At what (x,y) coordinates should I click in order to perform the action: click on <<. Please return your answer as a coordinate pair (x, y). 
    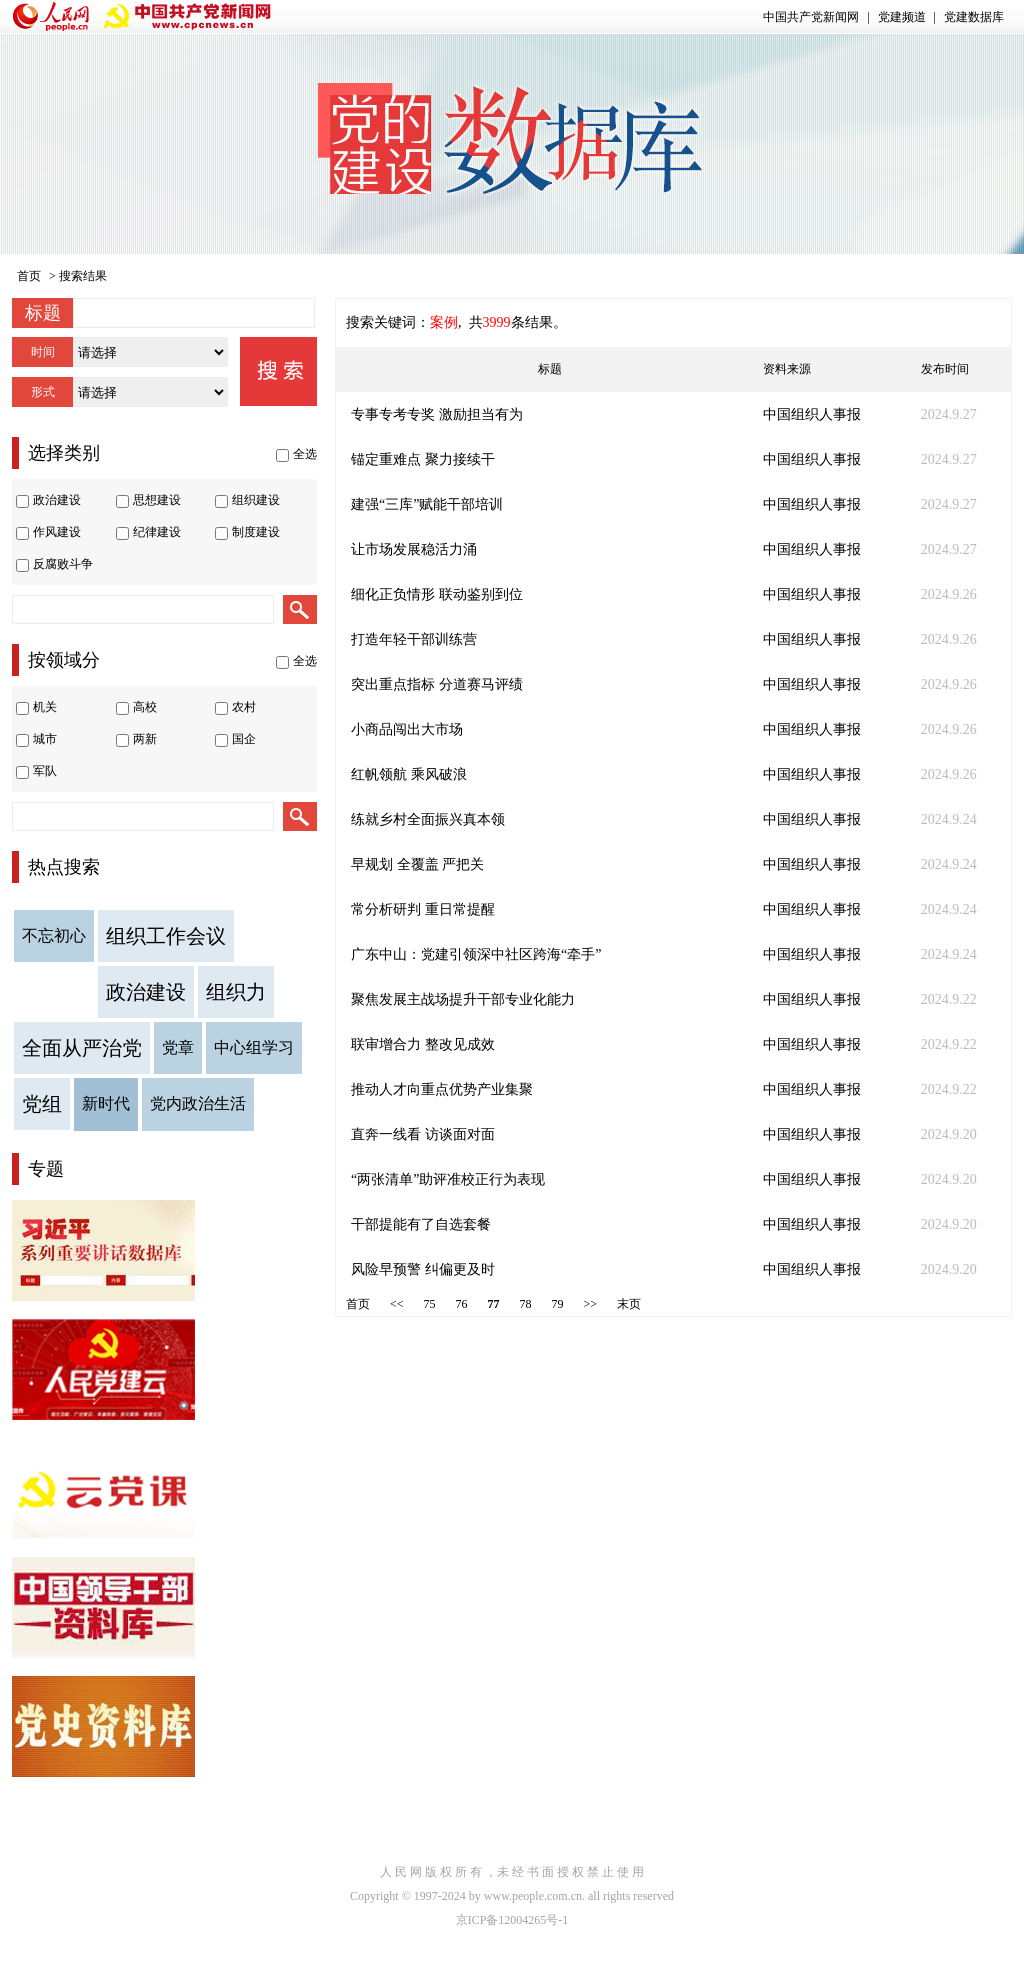
    Looking at the image, I should click on (397, 1304).